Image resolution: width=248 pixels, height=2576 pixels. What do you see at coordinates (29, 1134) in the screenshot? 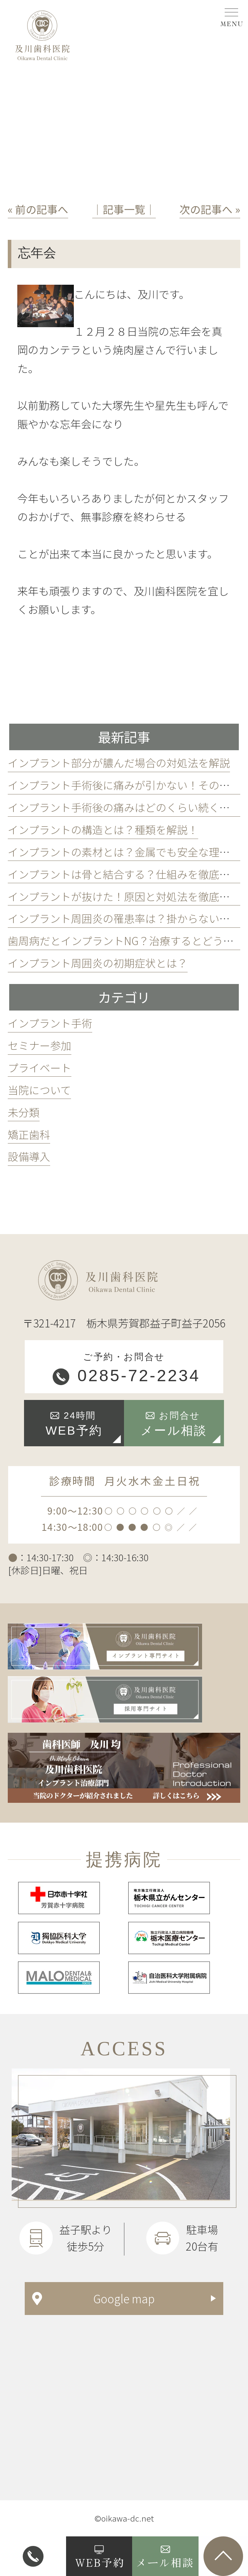
I see `矯正歯科` at bounding box center [29, 1134].